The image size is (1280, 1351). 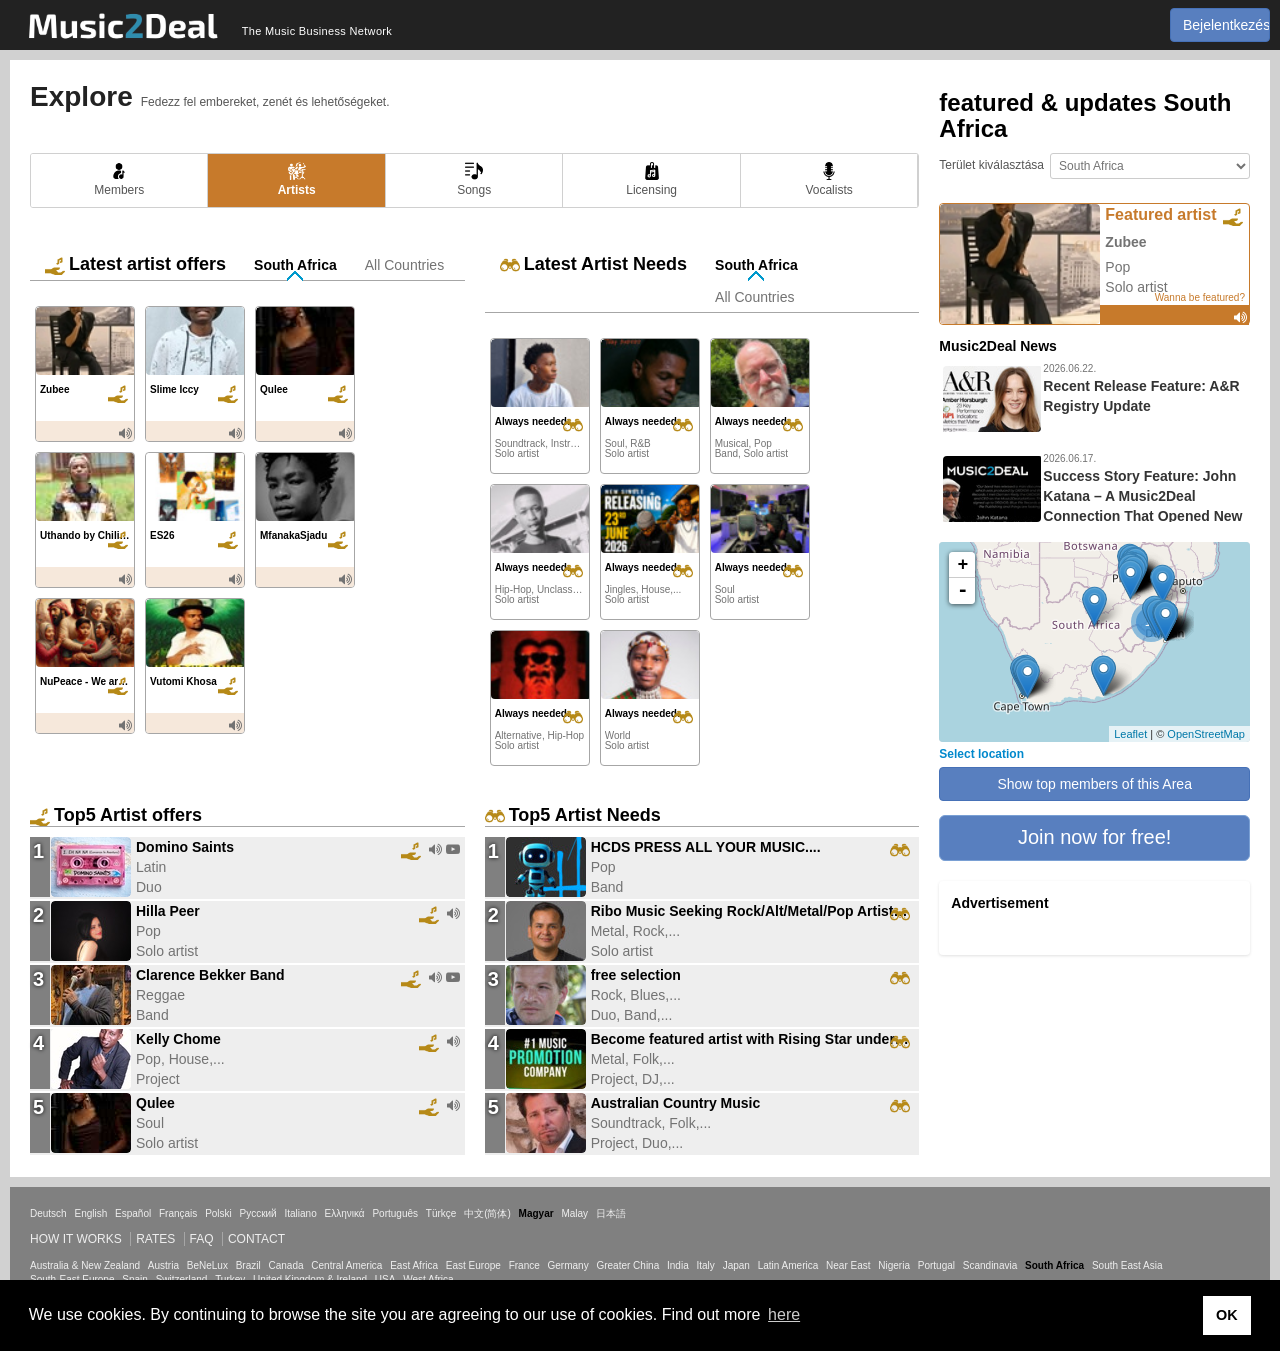 What do you see at coordinates (611, 1213) in the screenshot?
I see `日本語` at bounding box center [611, 1213].